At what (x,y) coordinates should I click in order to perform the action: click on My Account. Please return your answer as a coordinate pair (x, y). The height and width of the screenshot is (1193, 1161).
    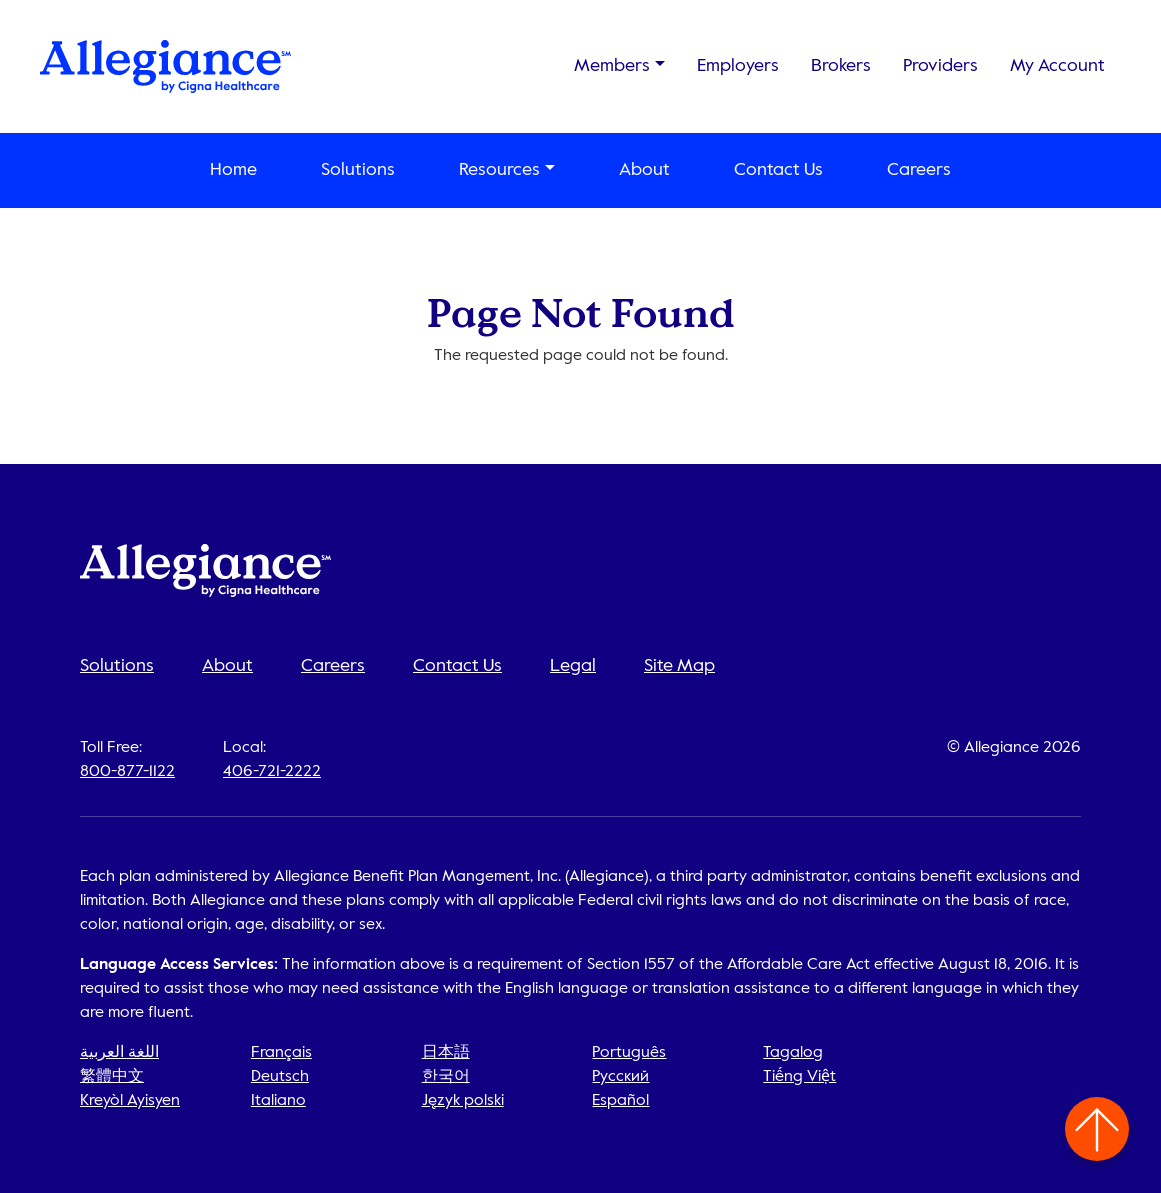
    Looking at the image, I should click on (1057, 66).